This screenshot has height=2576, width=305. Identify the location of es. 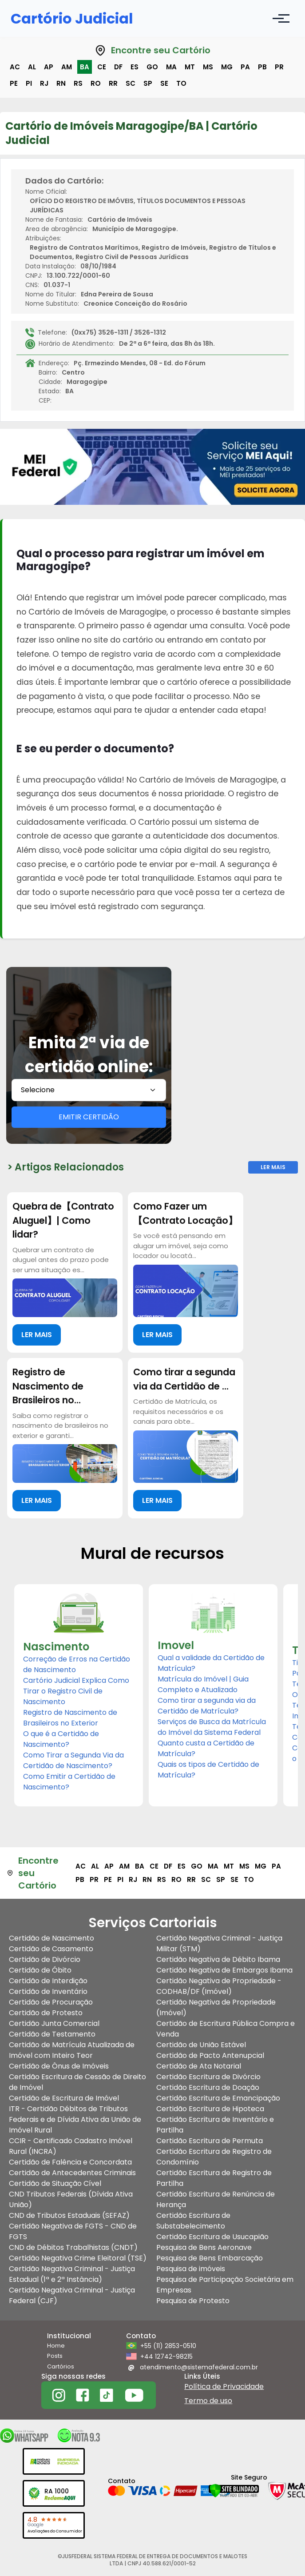
(135, 67).